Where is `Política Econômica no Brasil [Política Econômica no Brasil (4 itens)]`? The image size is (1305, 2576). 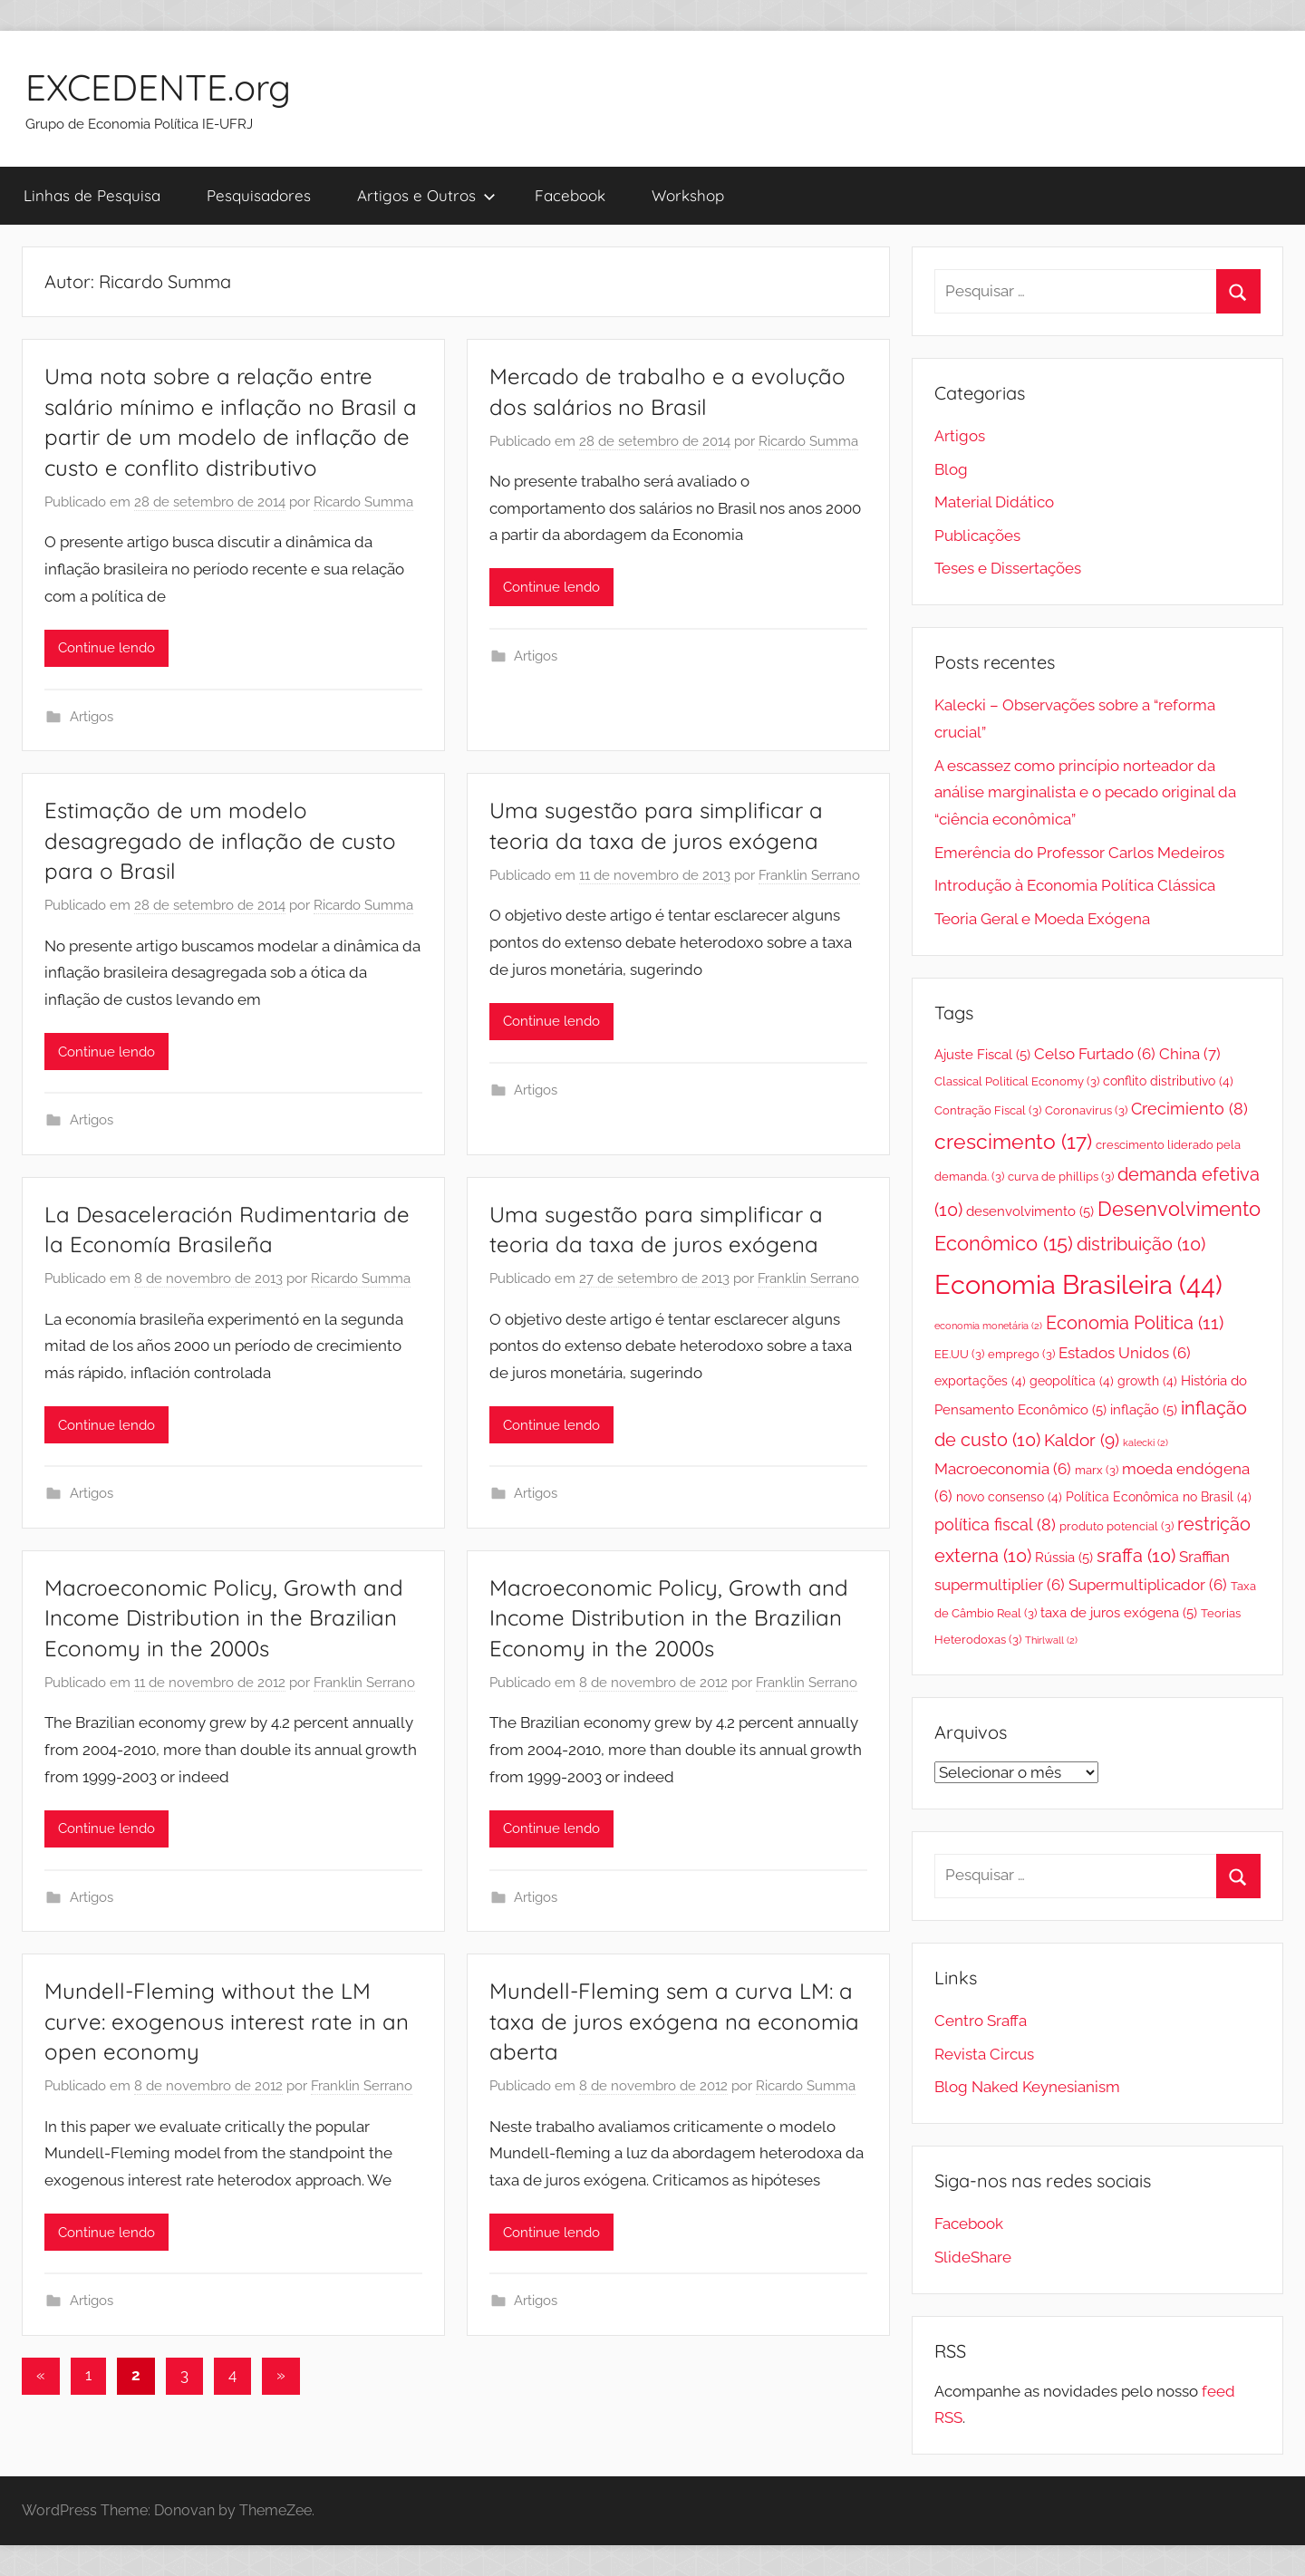 Política Econômica no Brasil [Política Econômica no Brasil (4 itens)] is located at coordinates (1159, 1497).